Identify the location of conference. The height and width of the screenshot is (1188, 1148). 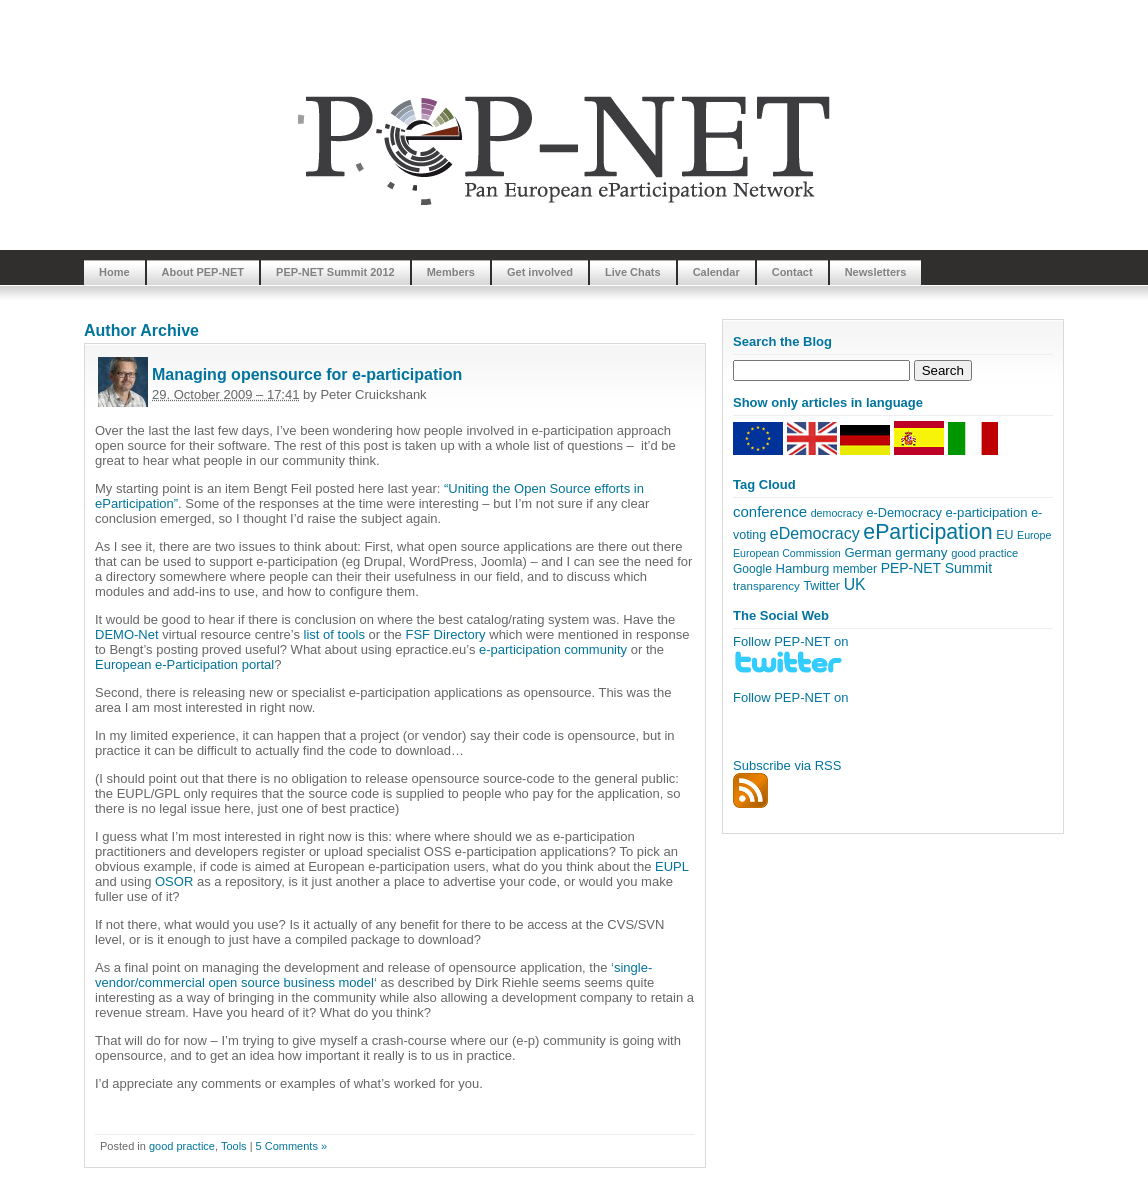
(770, 511).